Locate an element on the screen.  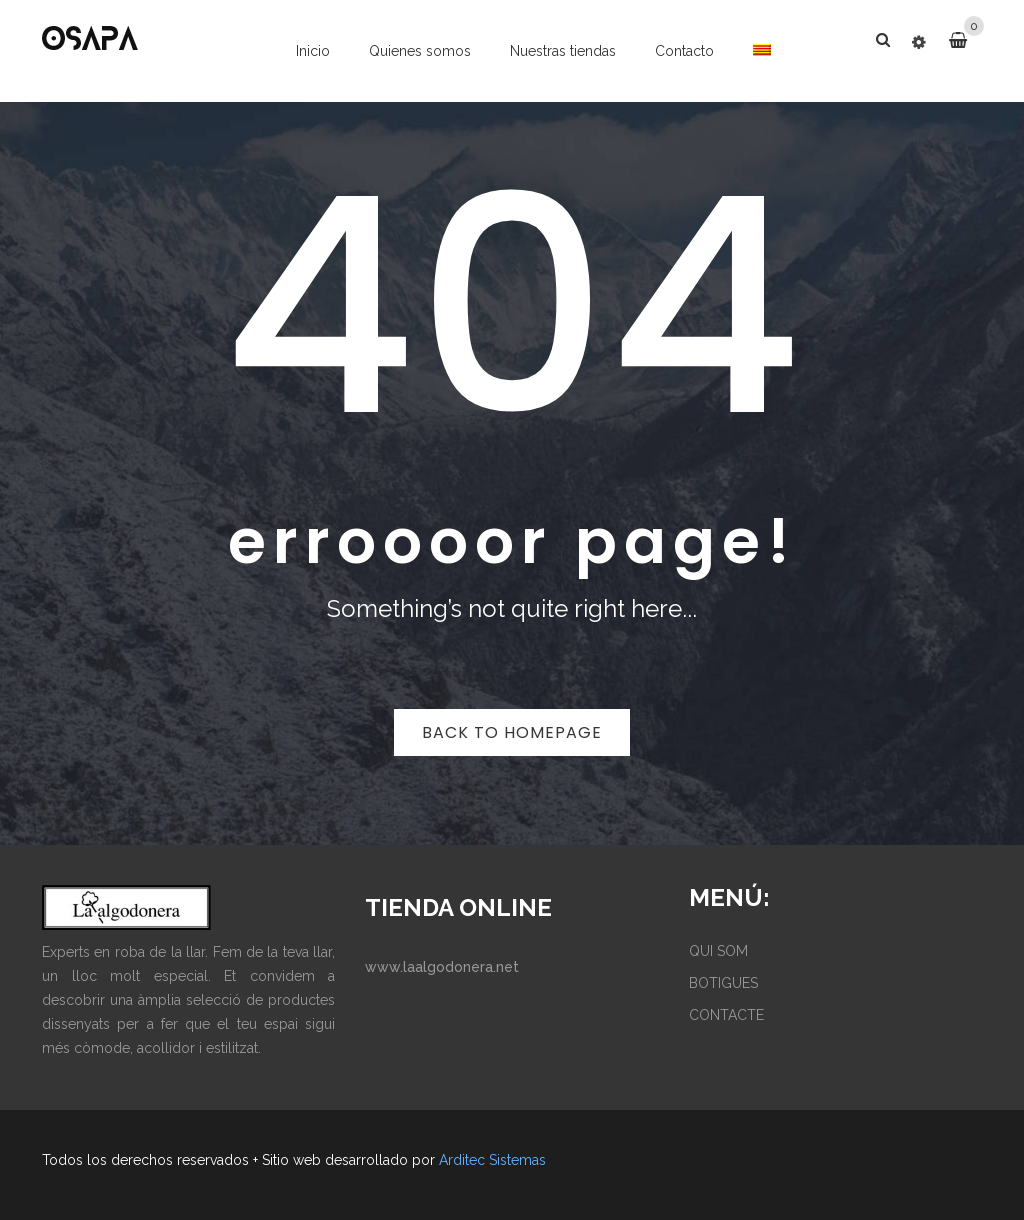
Back to homepage is located at coordinates (512, 732).